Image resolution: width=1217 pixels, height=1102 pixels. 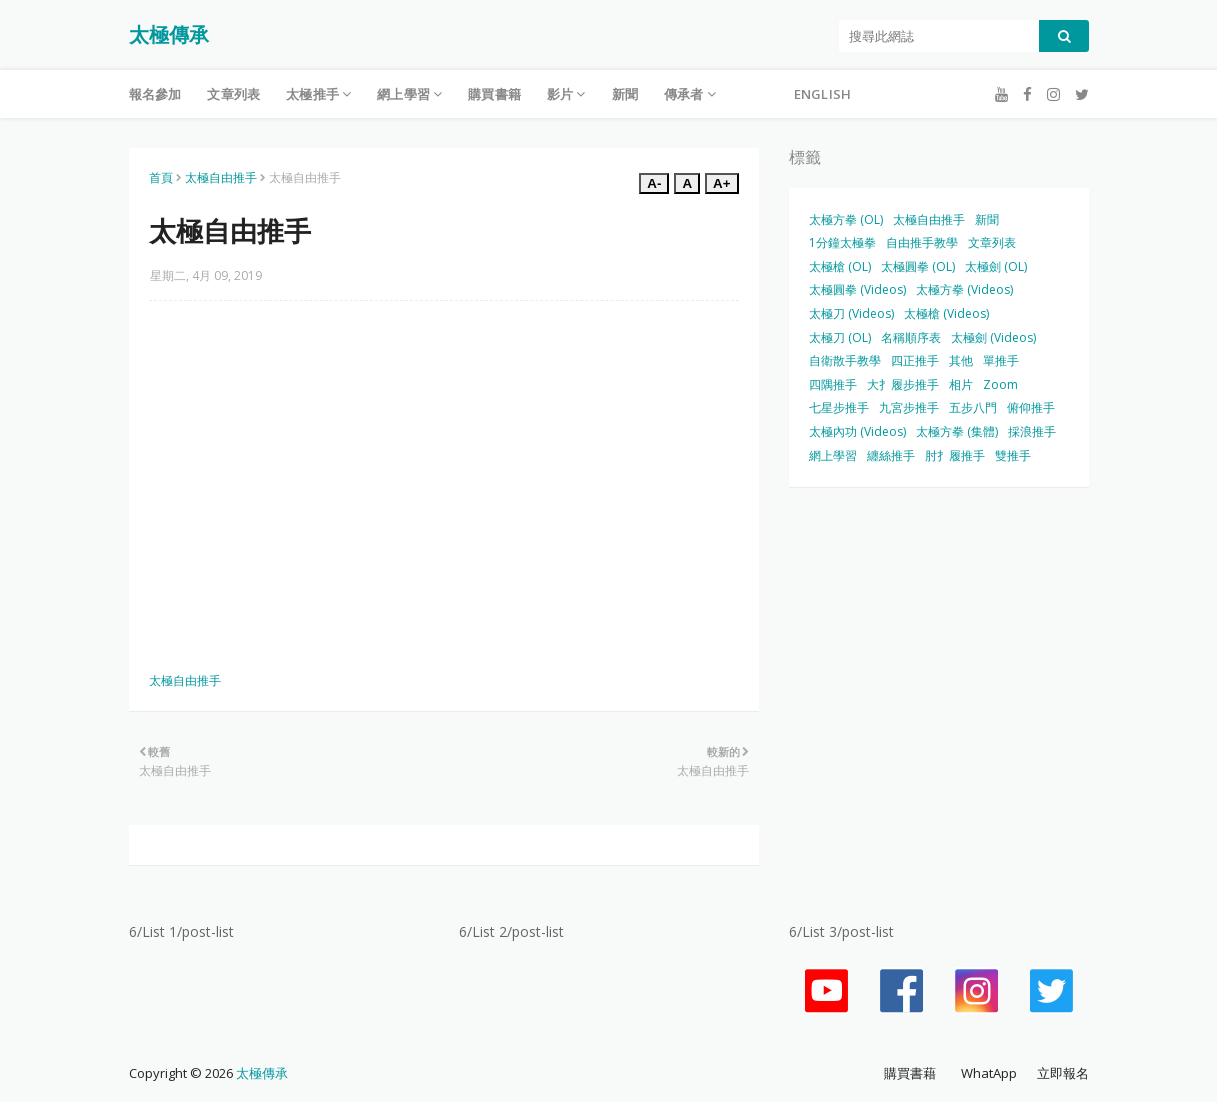 What do you see at coordinates (910, 1073) in the screenshot?
I see `購買書藉` at bounding box center [910, 1073].